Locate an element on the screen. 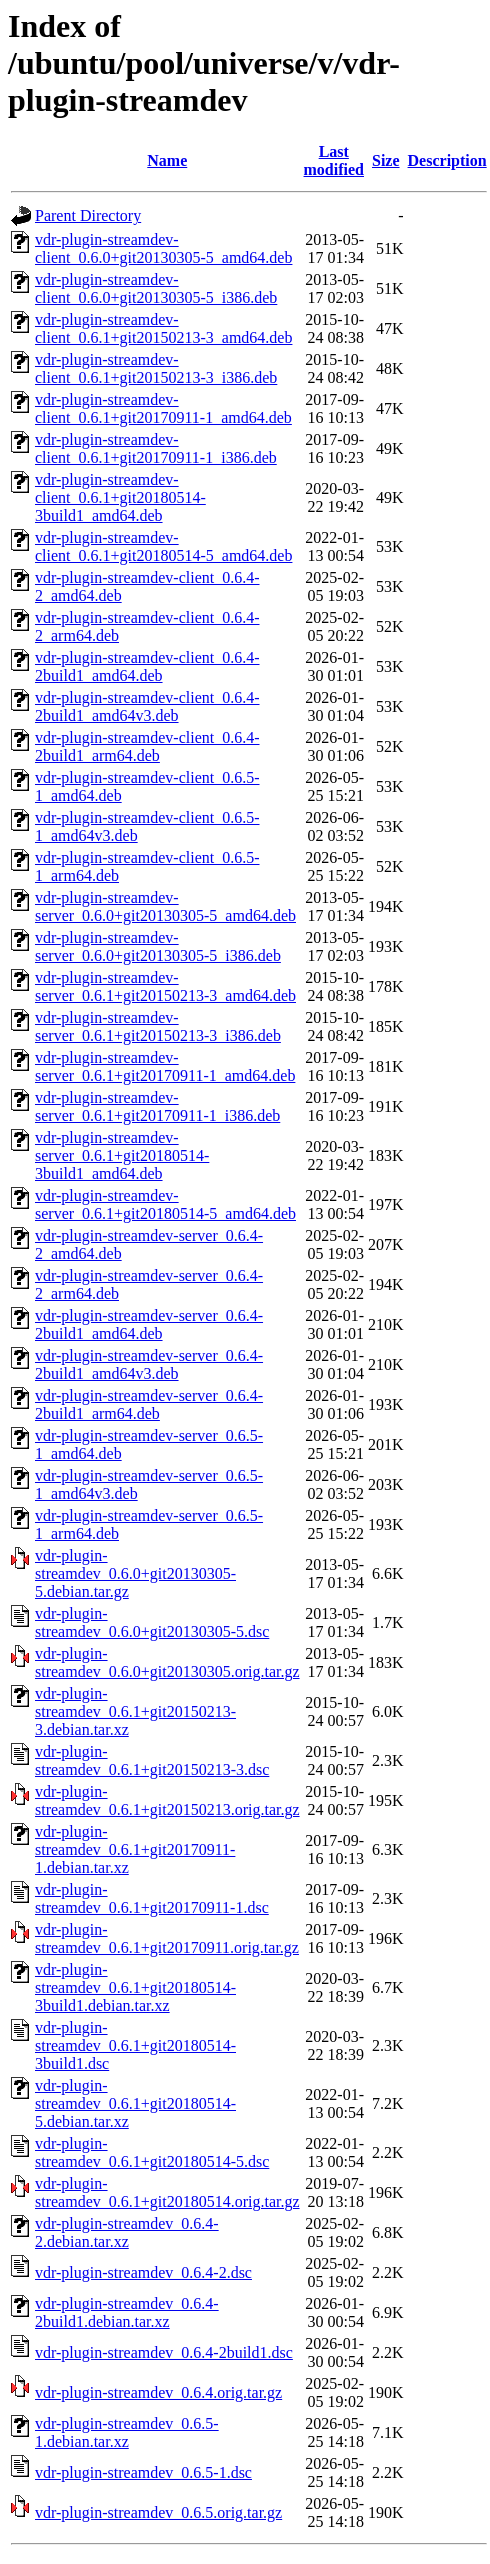 The image size is (490, 2564). vdr-plugin-streamdev_0.6.1+git20180514-5.debian.tar.xz is located at coordinates (135, 2103).